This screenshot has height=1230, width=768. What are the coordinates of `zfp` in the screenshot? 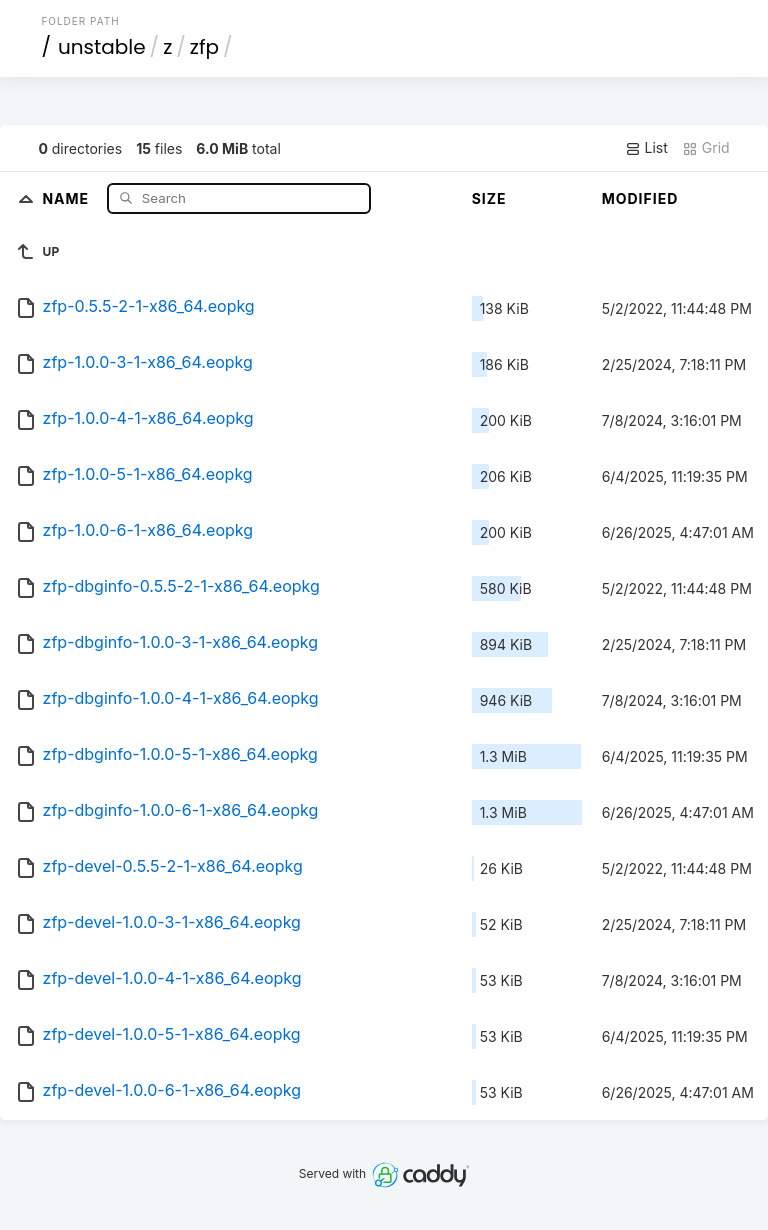 It's located at (204, 47).